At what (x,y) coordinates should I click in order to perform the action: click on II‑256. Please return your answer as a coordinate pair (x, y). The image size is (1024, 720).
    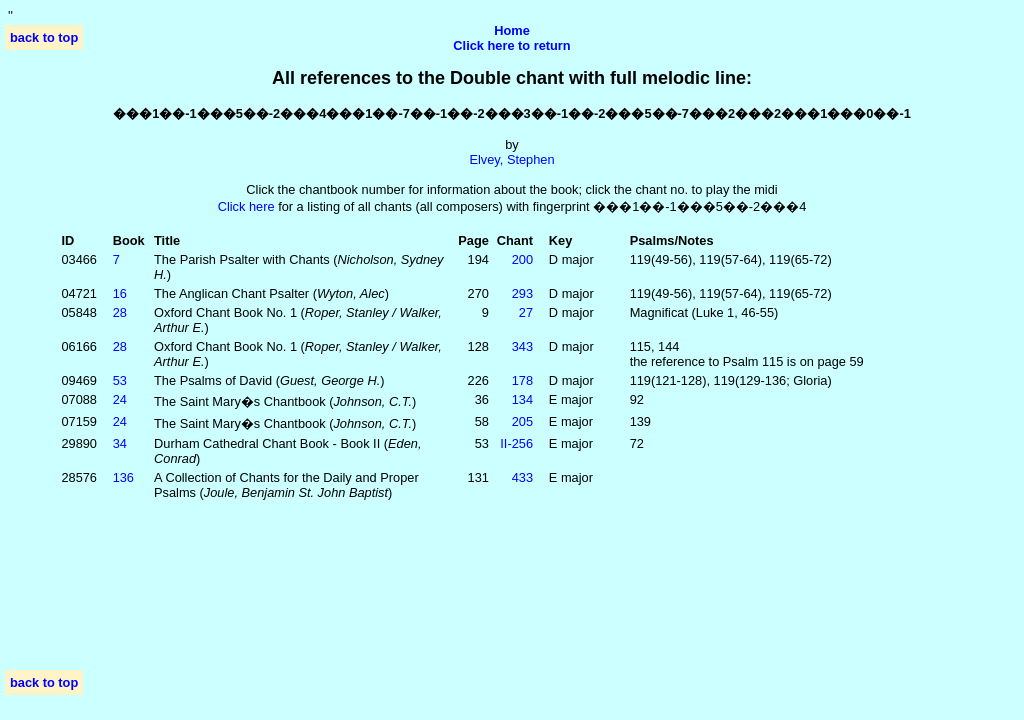
    Looking at the image, I should click on (516, 443).